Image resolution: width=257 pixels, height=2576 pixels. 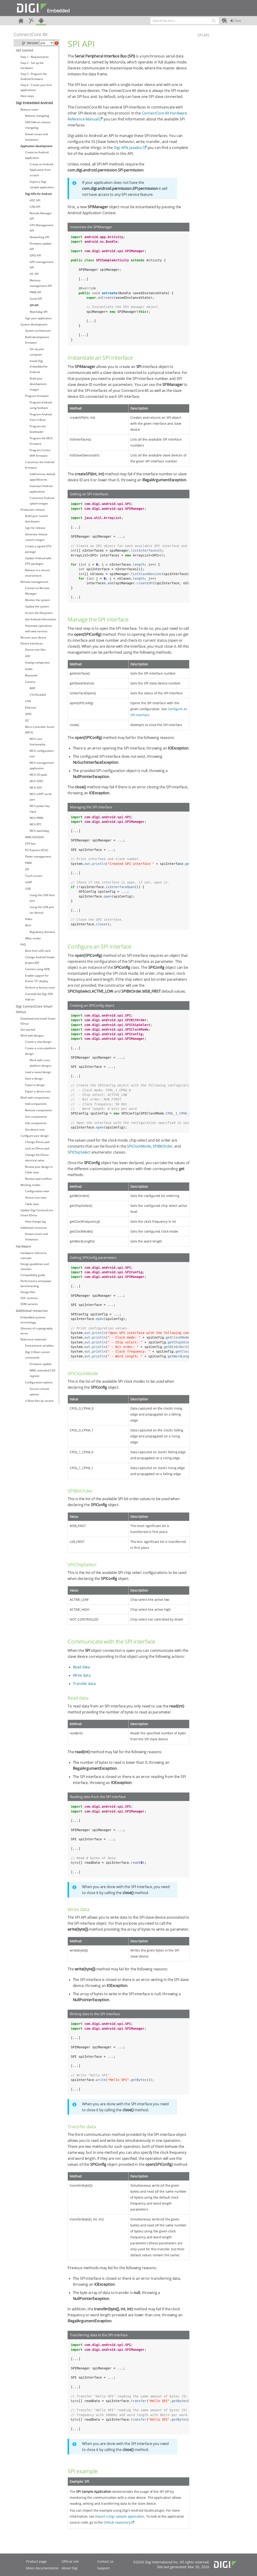 I want to click on Read data, so click(x=81, y=1667).